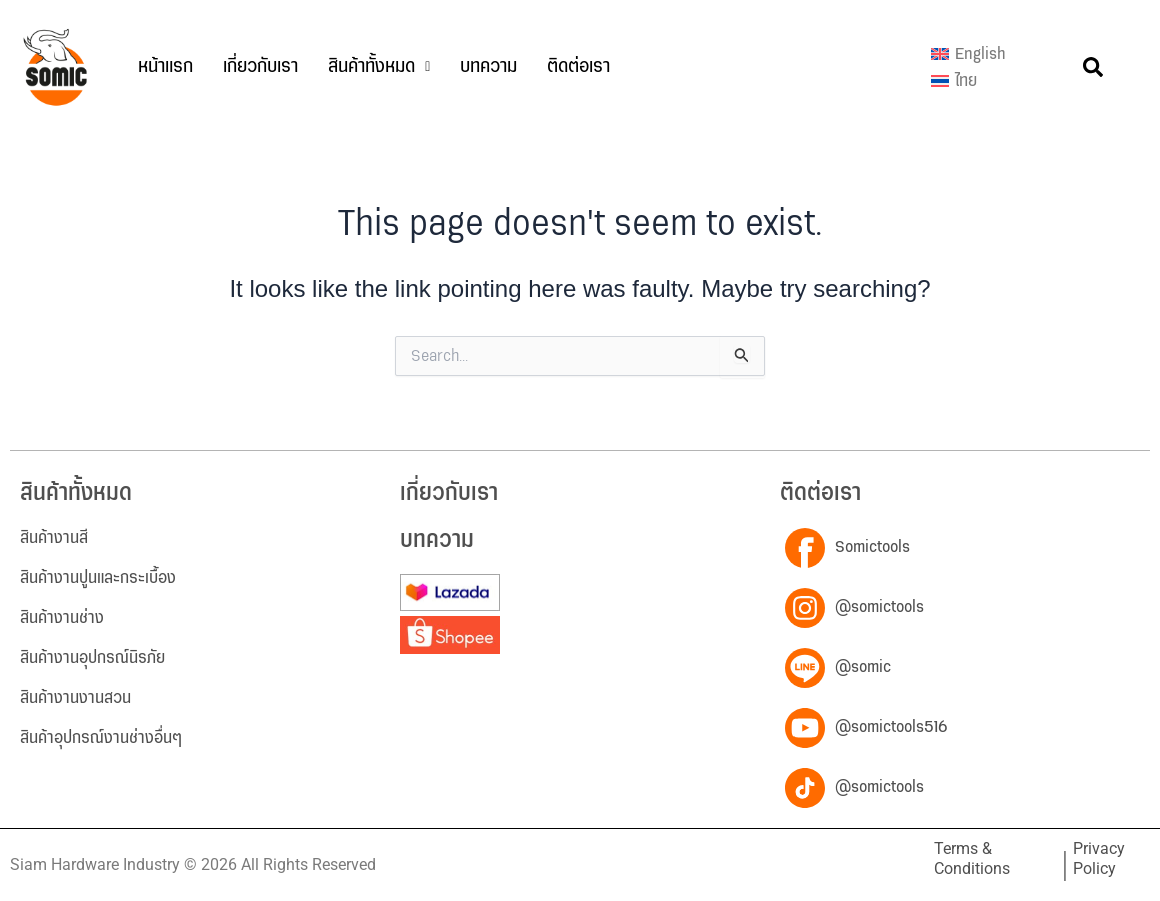 The image size is (1160, 901). I want to click on บทความ, so click(488, 66).